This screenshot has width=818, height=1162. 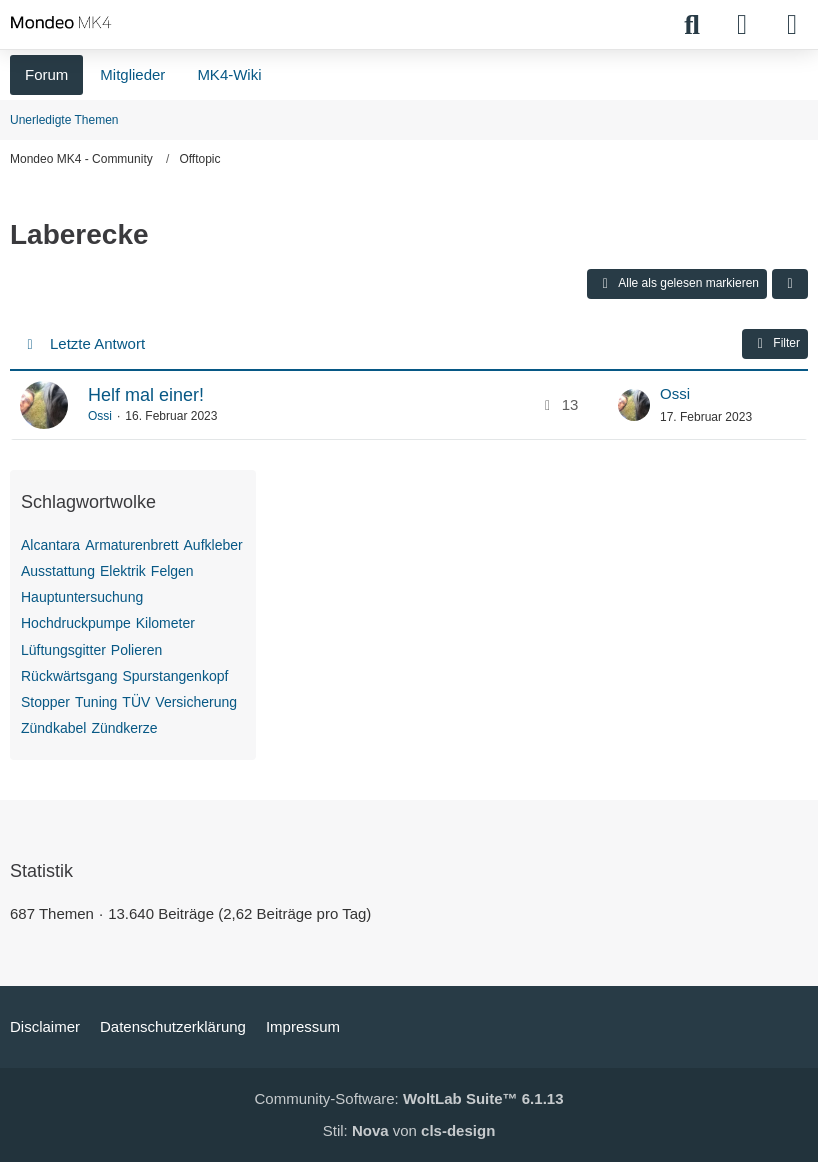 I want to click on [Anmelden], so click(x=742, y=25).